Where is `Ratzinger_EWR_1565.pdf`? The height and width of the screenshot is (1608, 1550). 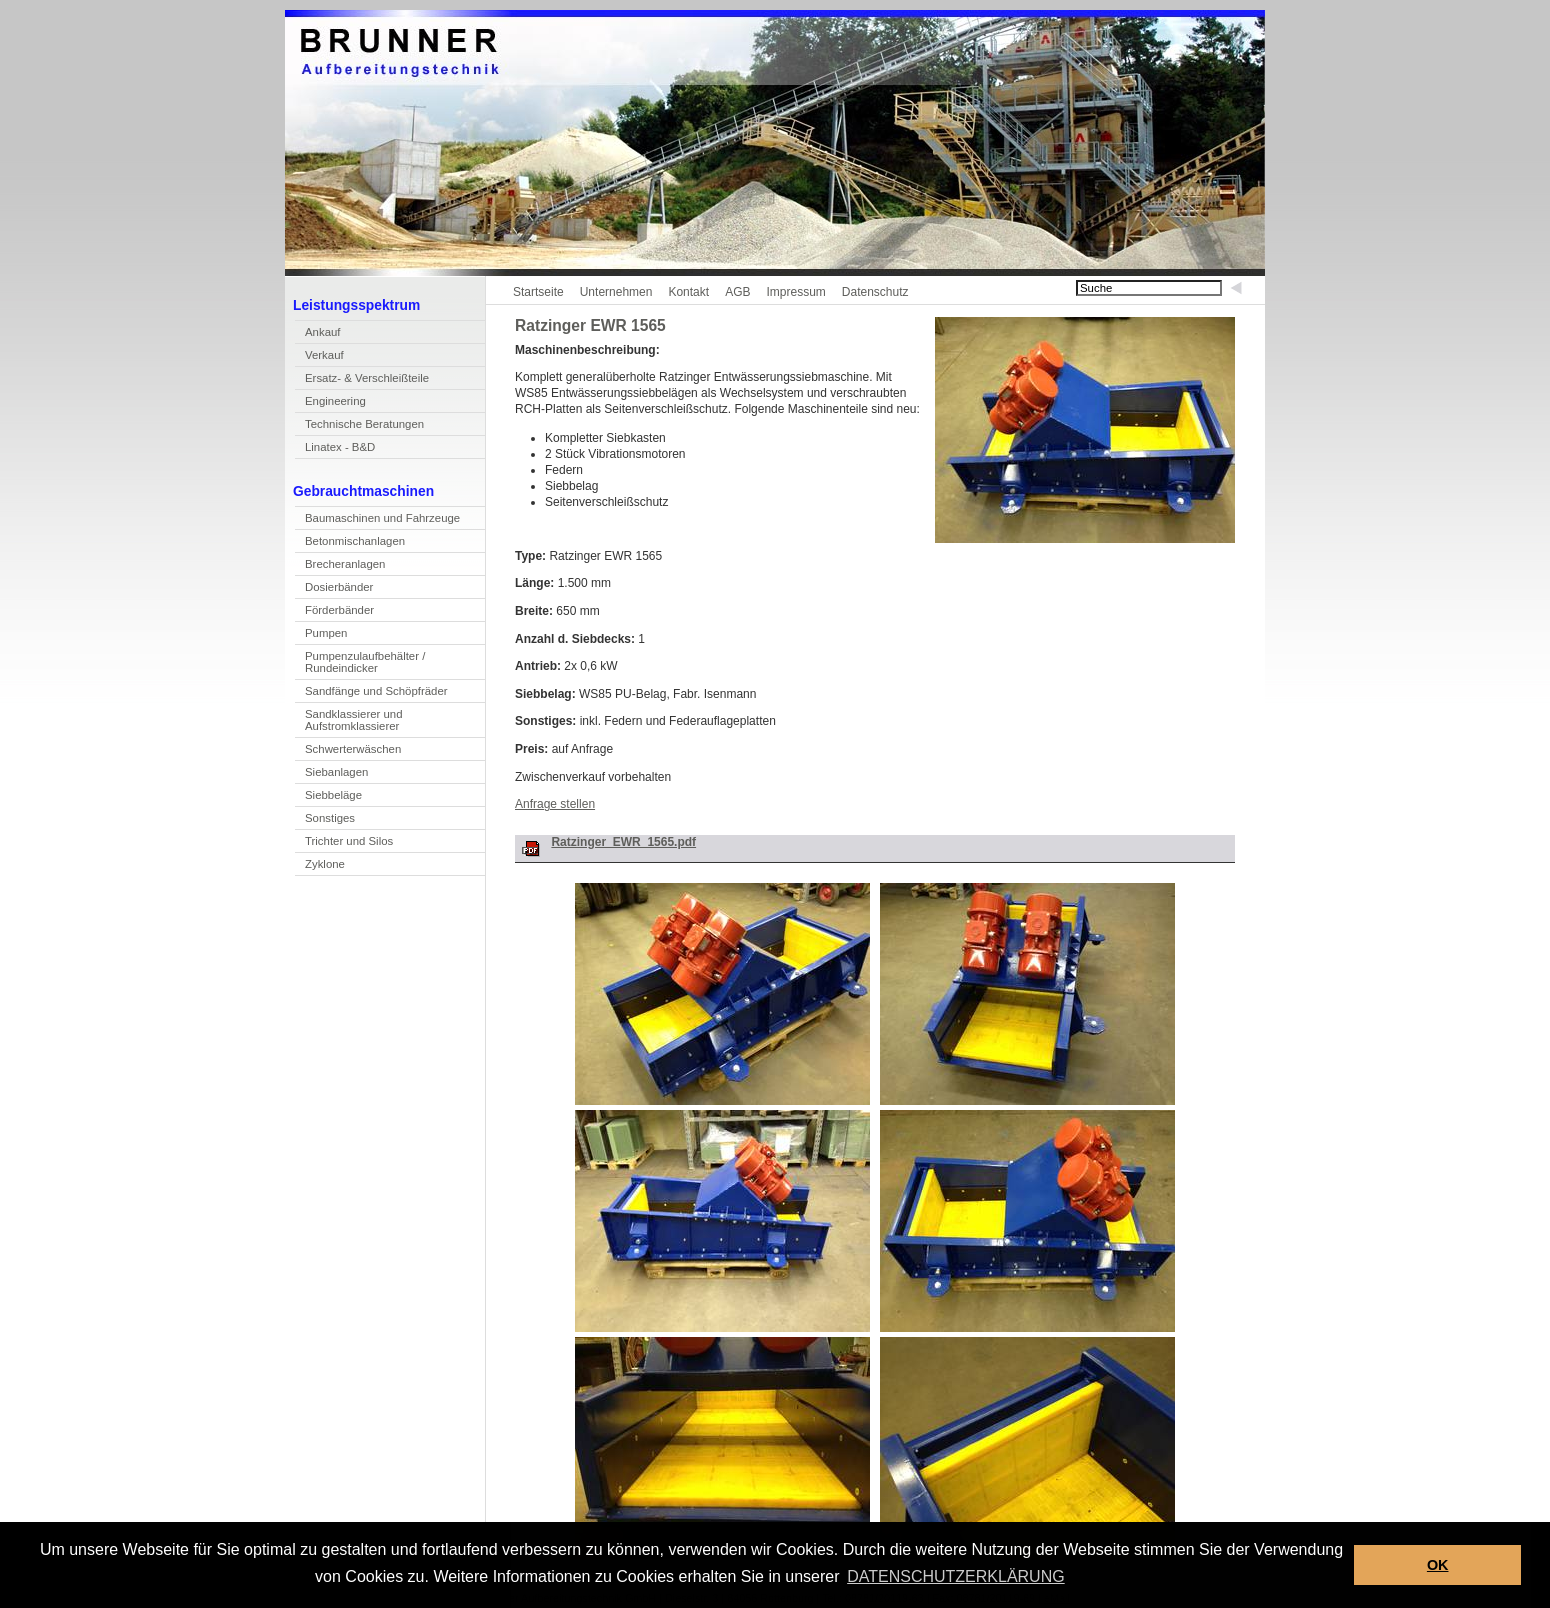 Ratzinger_EWR_1565.pdf is located at coordinates (623, 842).